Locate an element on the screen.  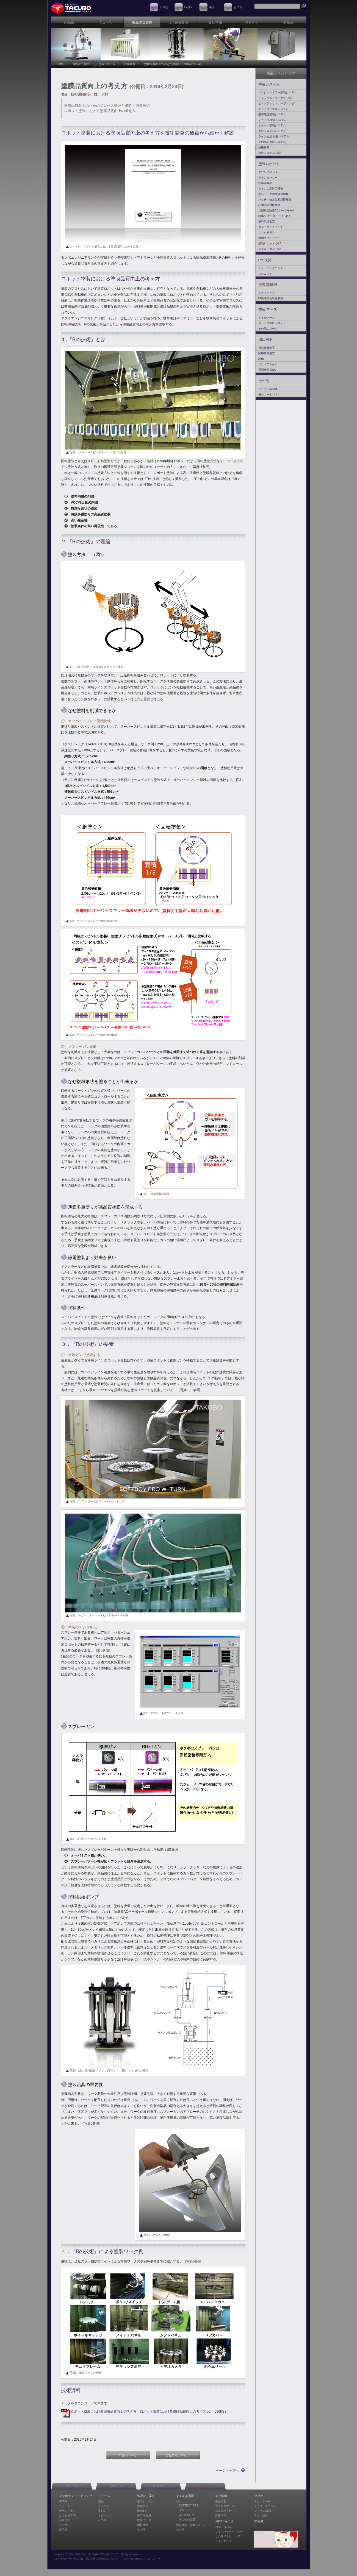
ガンアタッチメント is located at coordinates (270, 226).